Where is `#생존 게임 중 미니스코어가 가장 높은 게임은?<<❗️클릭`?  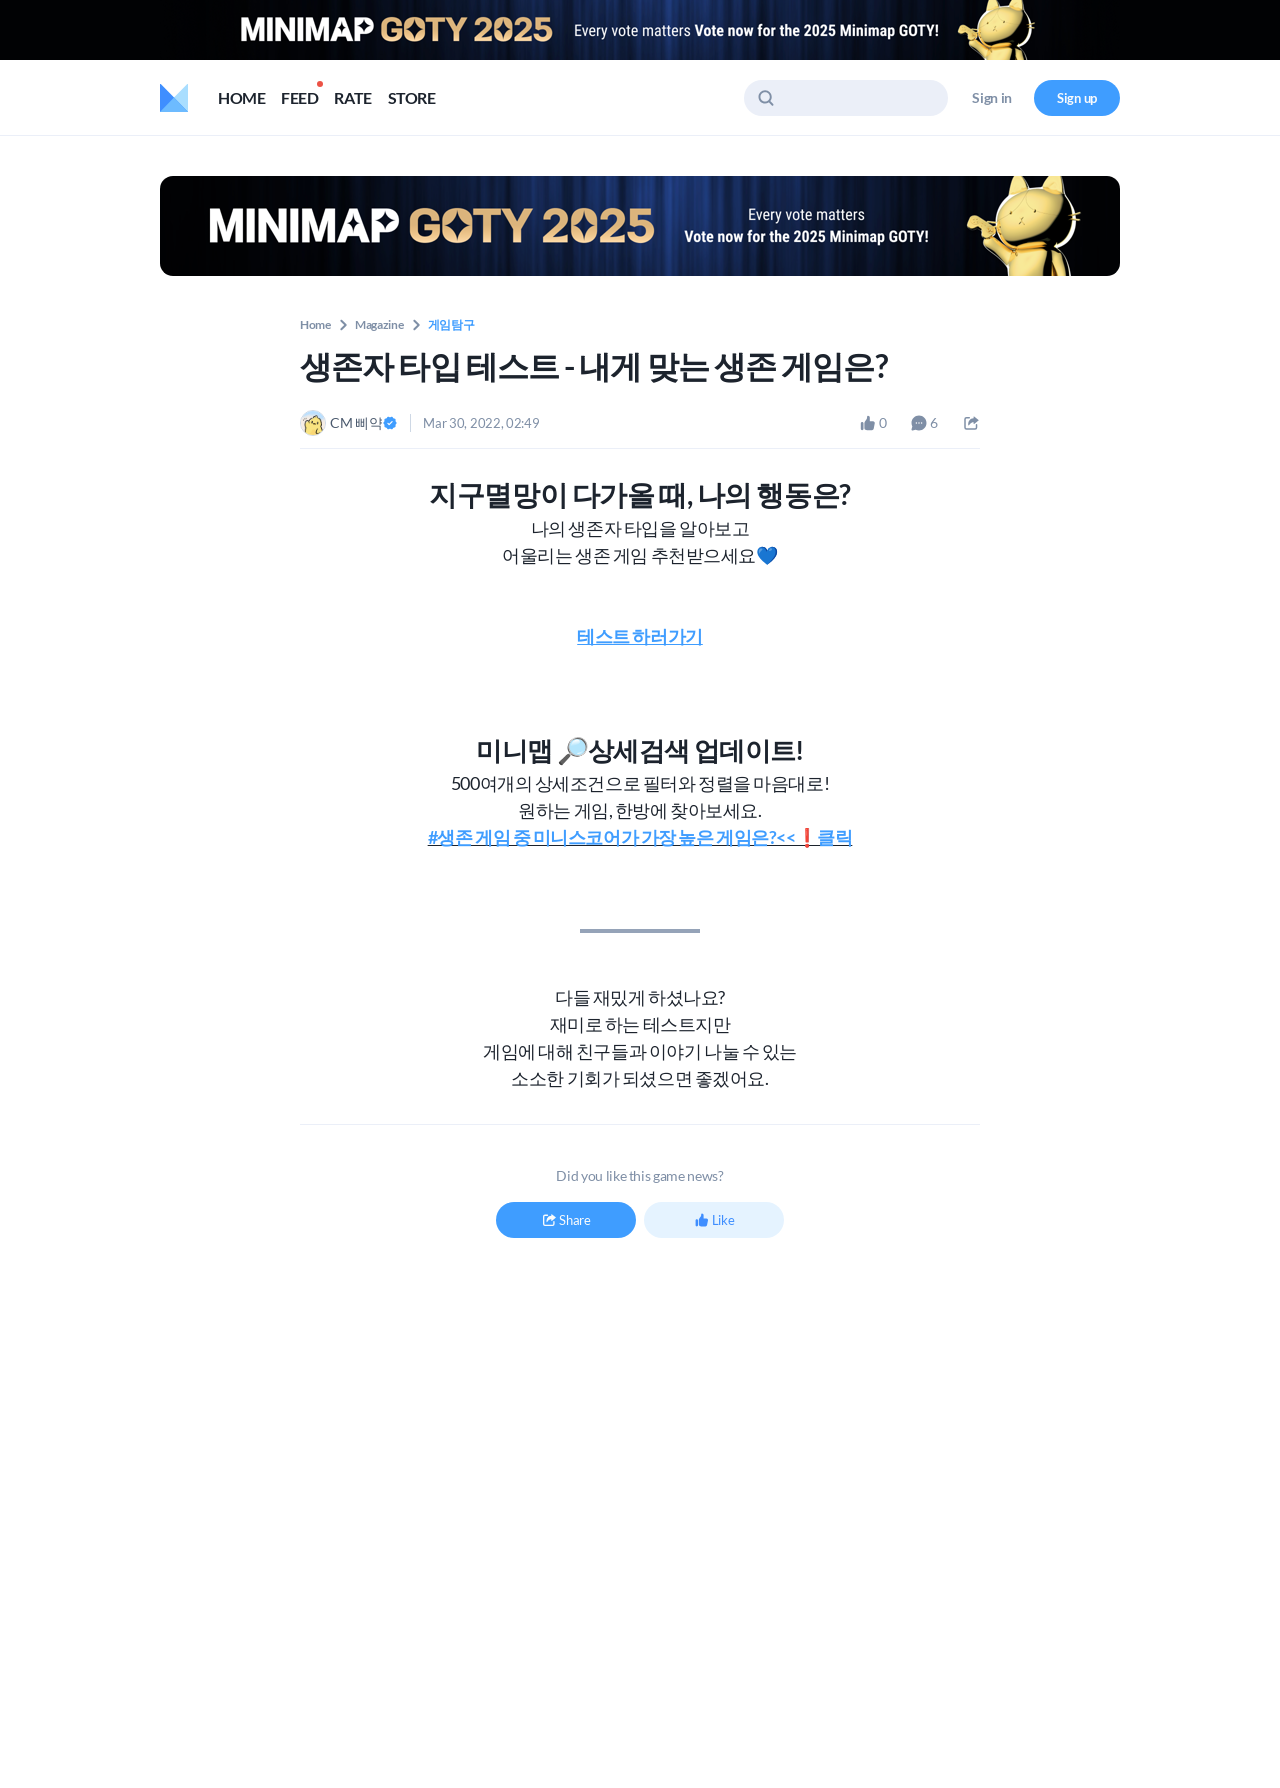 #생존 게임 중 미니스코어가 가장 높은 게임은?<<❗️클릭 is located at coordinates (640, 837).